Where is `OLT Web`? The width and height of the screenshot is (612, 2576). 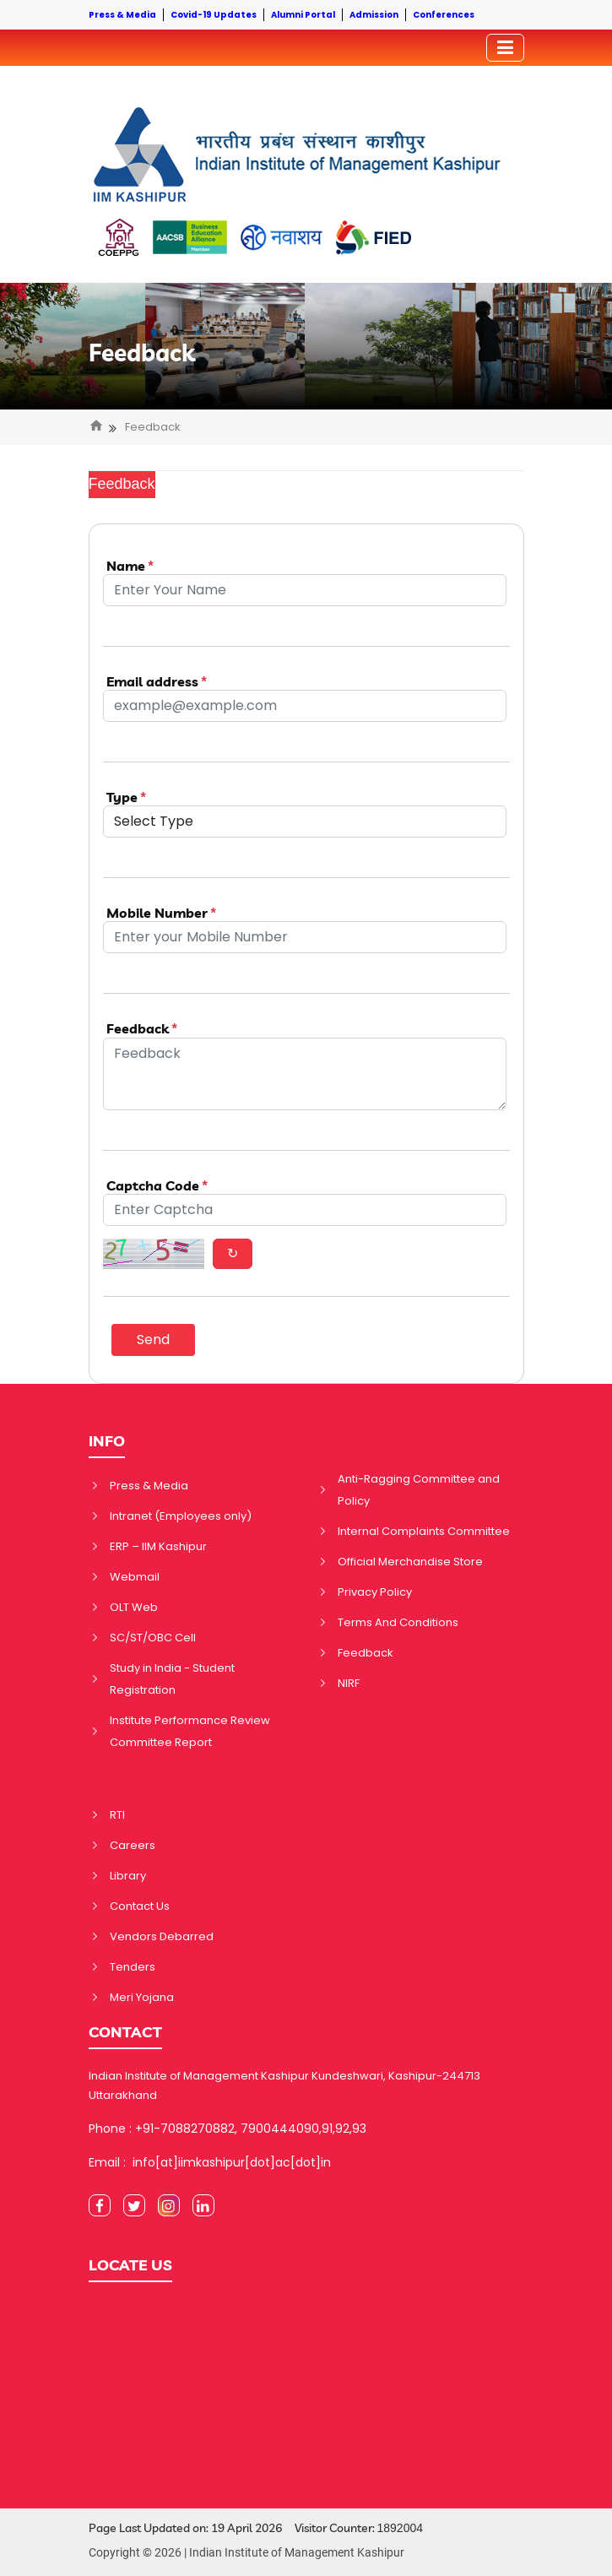 OLT Web is located at coordinates (134, 1607).